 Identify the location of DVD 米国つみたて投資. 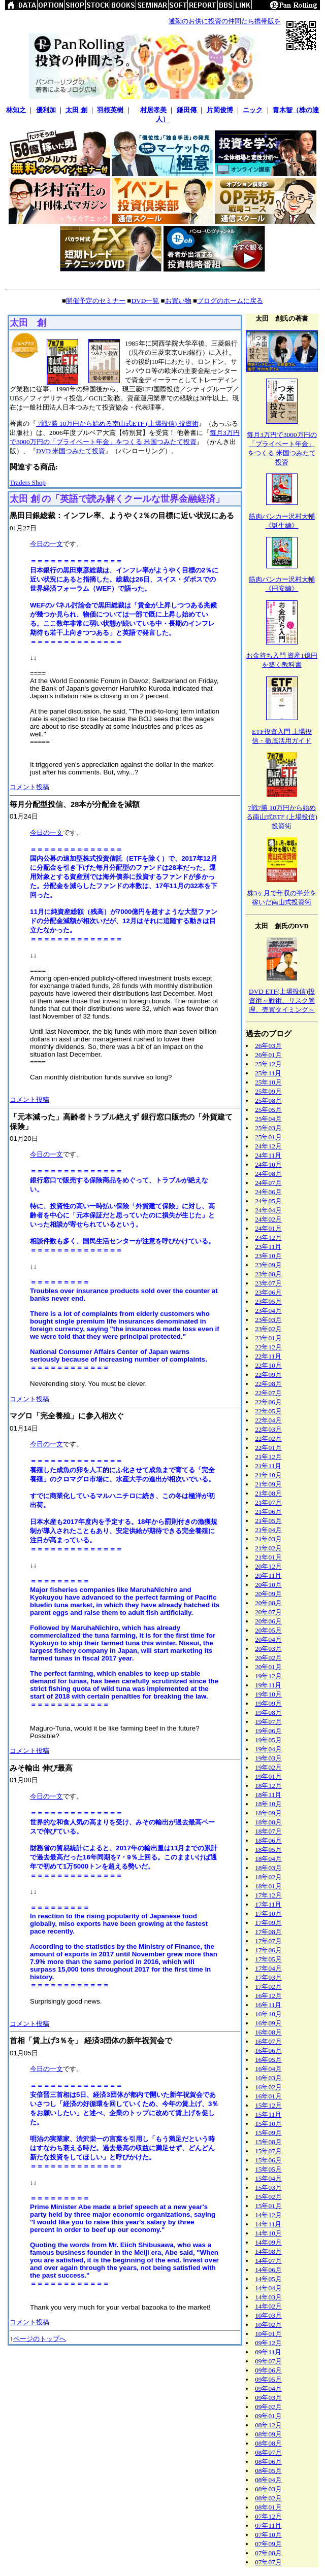
(70, 451).